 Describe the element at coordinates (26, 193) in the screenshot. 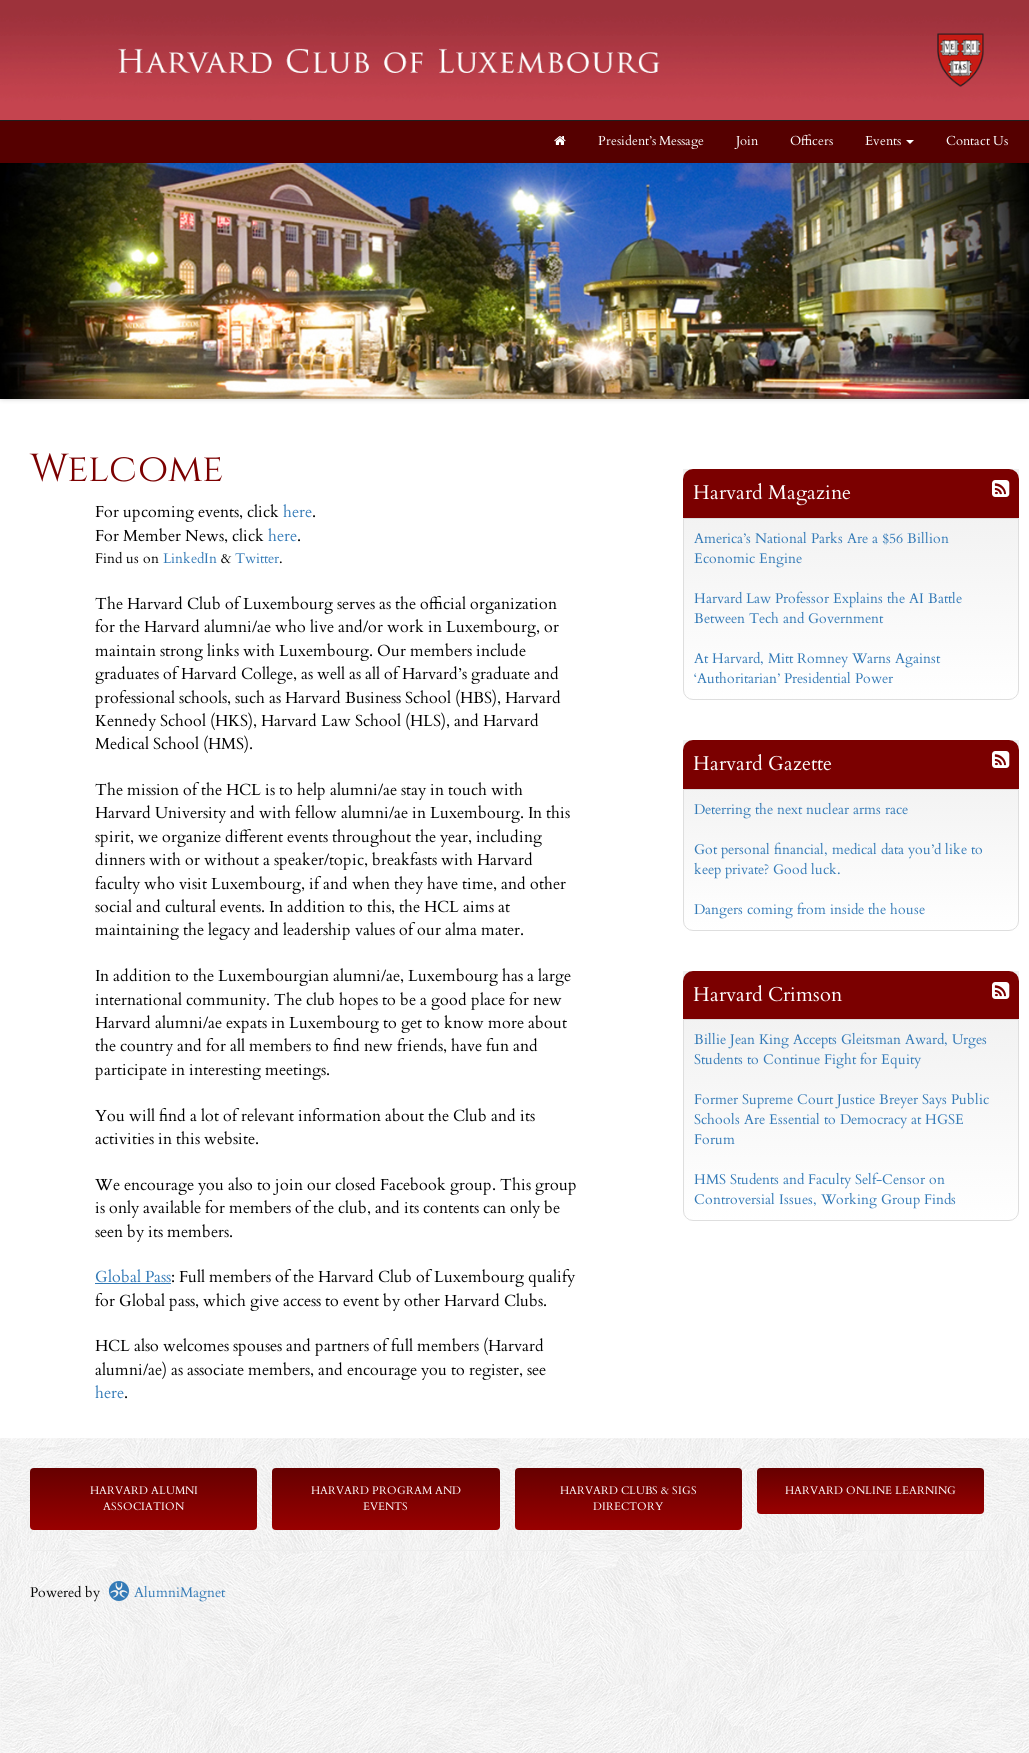

I see `Prev [previous slide]` at that location.